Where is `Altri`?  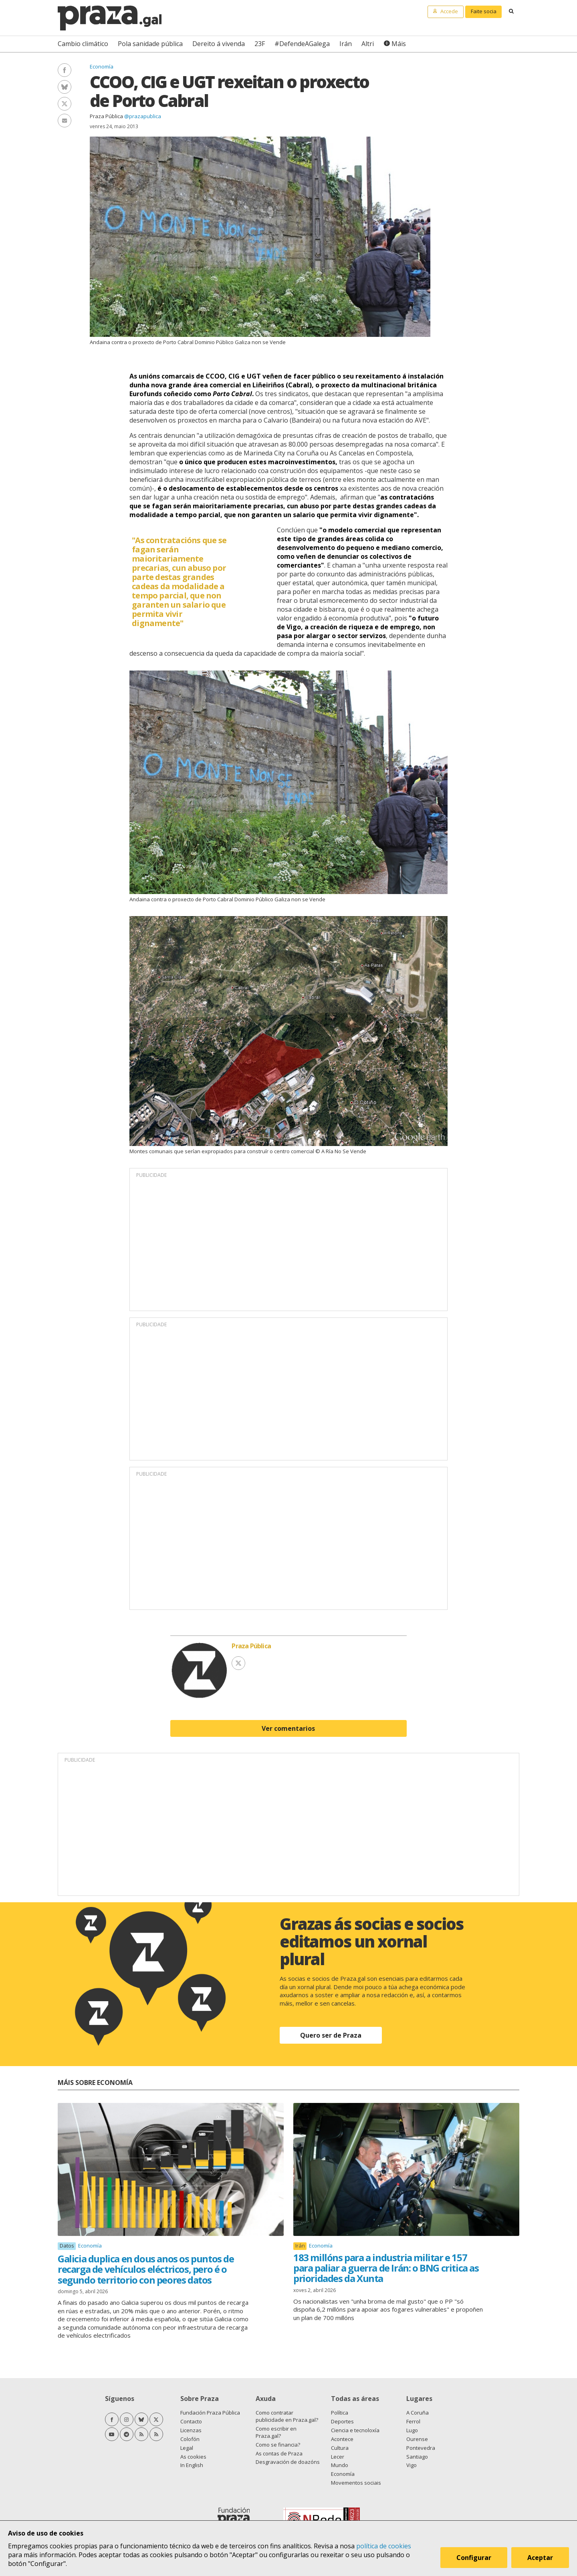
Altri is located at coordinates (367, 43).